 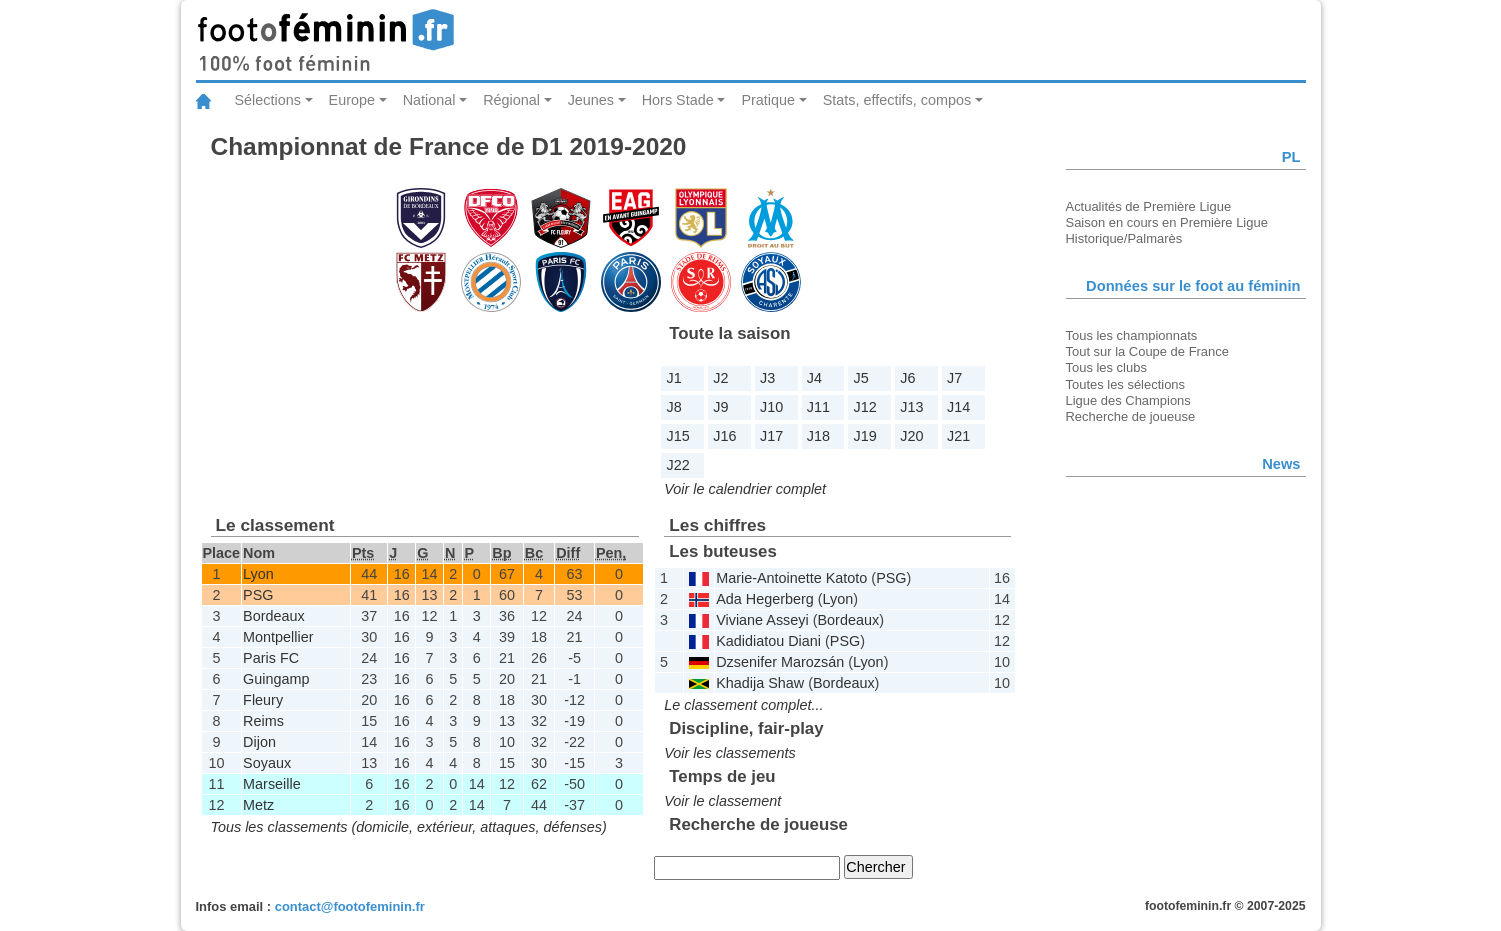 What do you see at coordinates (765, 599) in the screenshot?
I see `Ada Hegerberg` at bounding box center [765, 599].